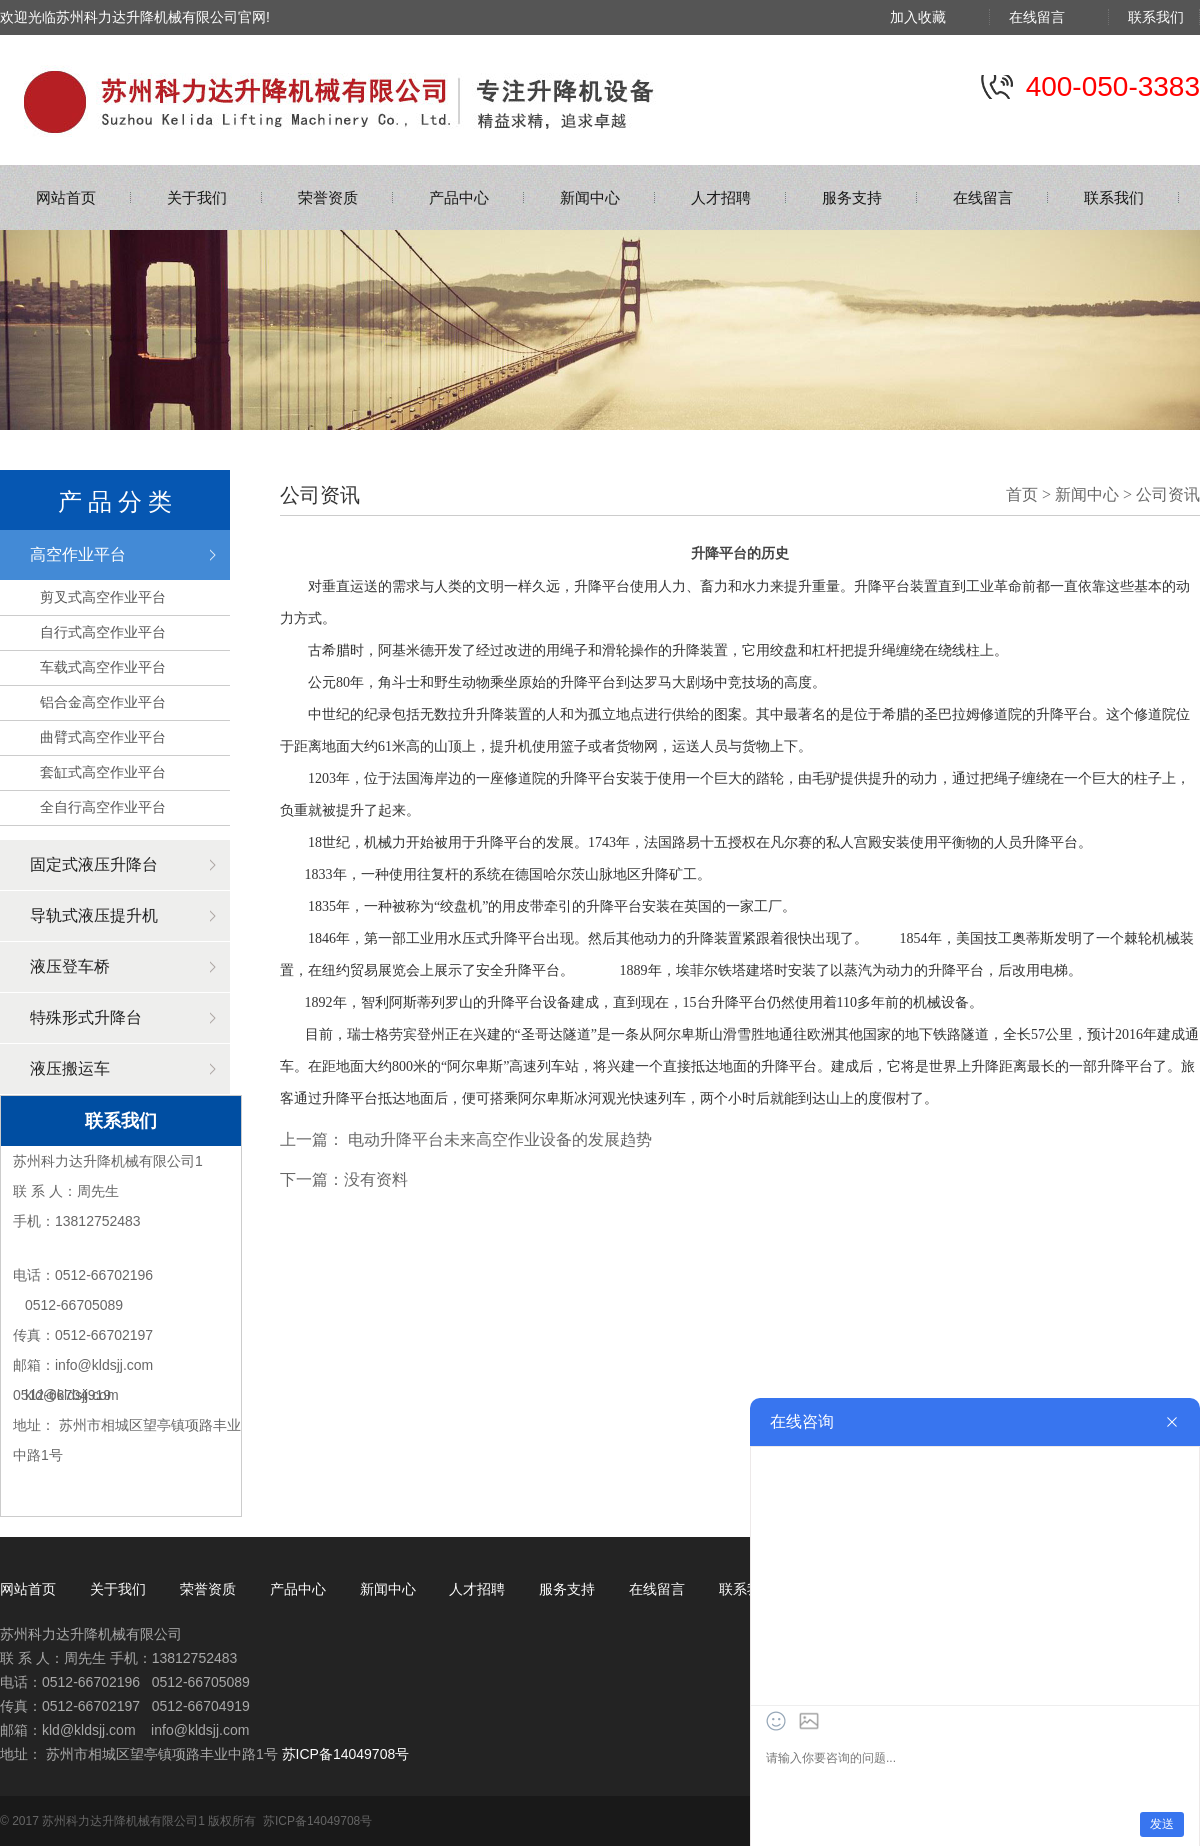 The image size is (1200, 1846). I want to click on 固定式液压升降台, so click(94, 864).